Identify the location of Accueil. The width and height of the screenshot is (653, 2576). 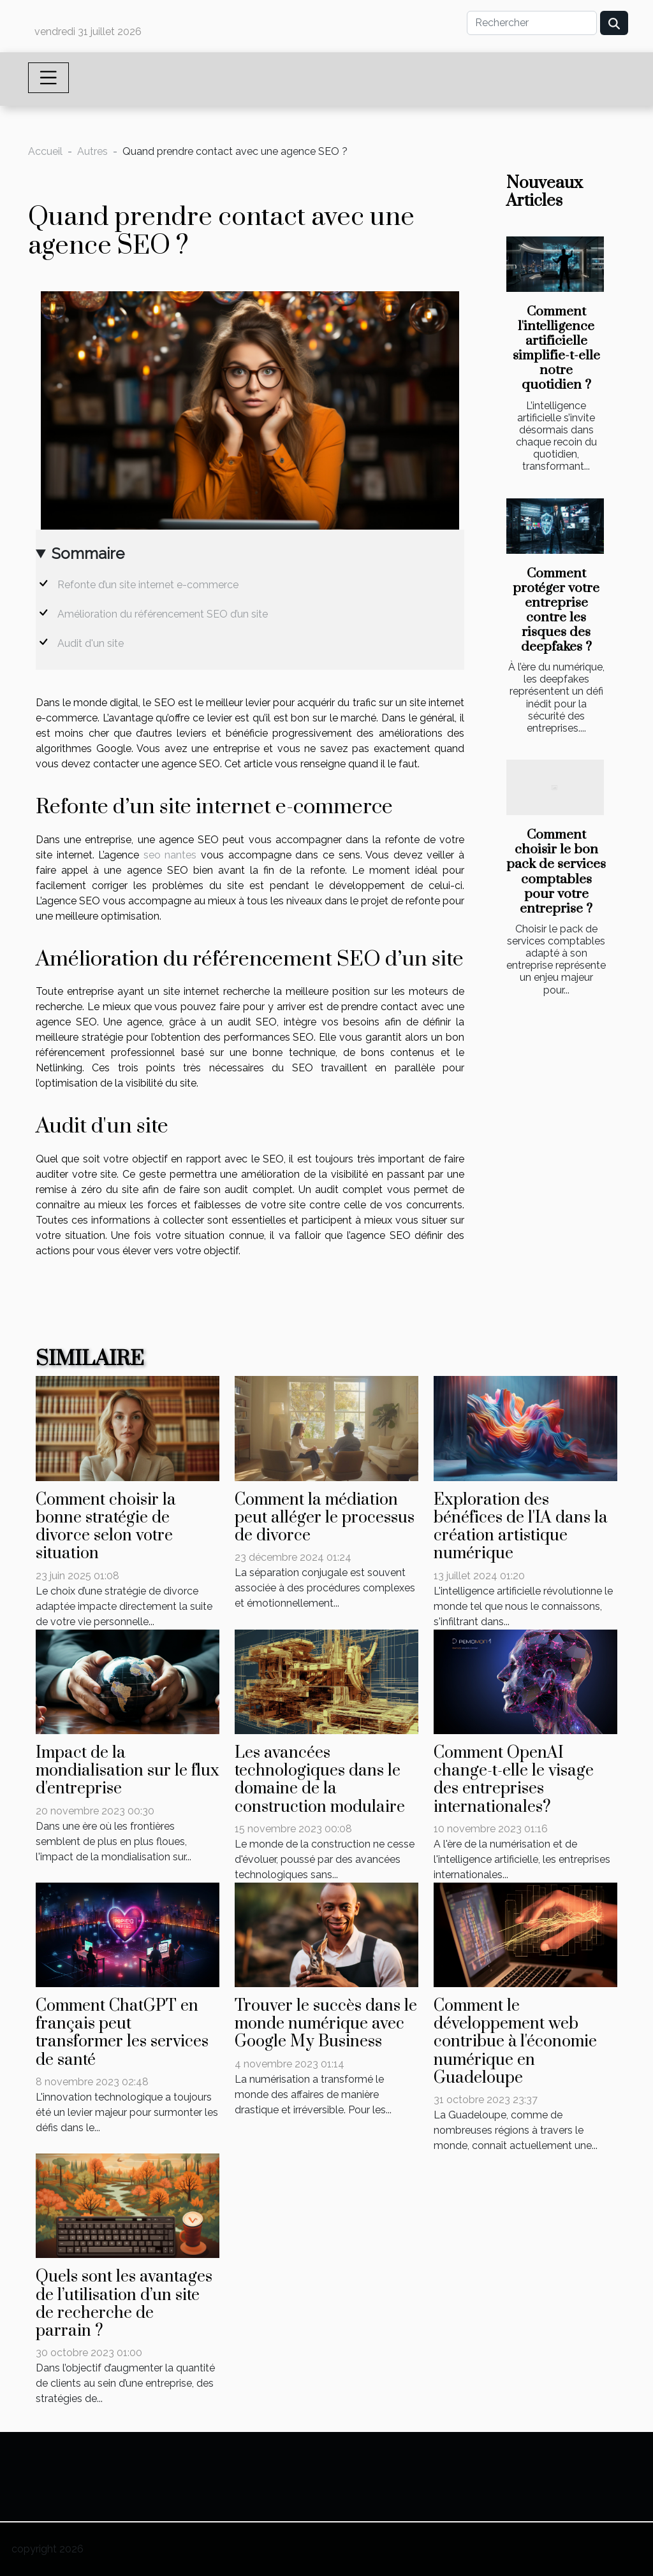
(45, 151).